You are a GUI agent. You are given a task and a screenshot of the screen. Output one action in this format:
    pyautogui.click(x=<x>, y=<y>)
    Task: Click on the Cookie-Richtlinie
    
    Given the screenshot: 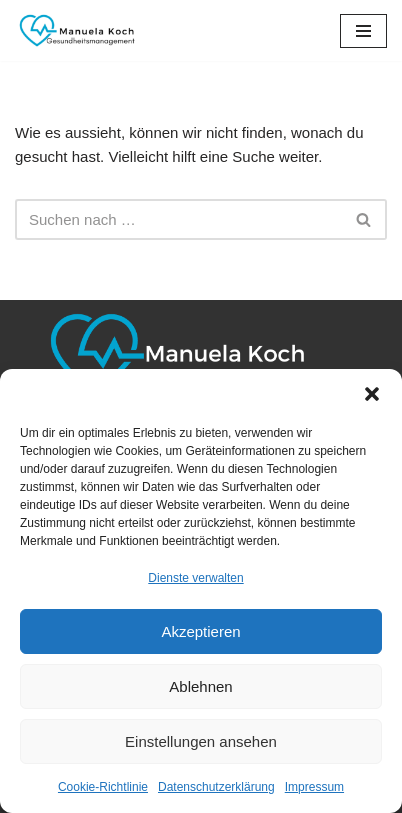 What is the action you would take?
    pyautogui.click(x=103, y=787)
    